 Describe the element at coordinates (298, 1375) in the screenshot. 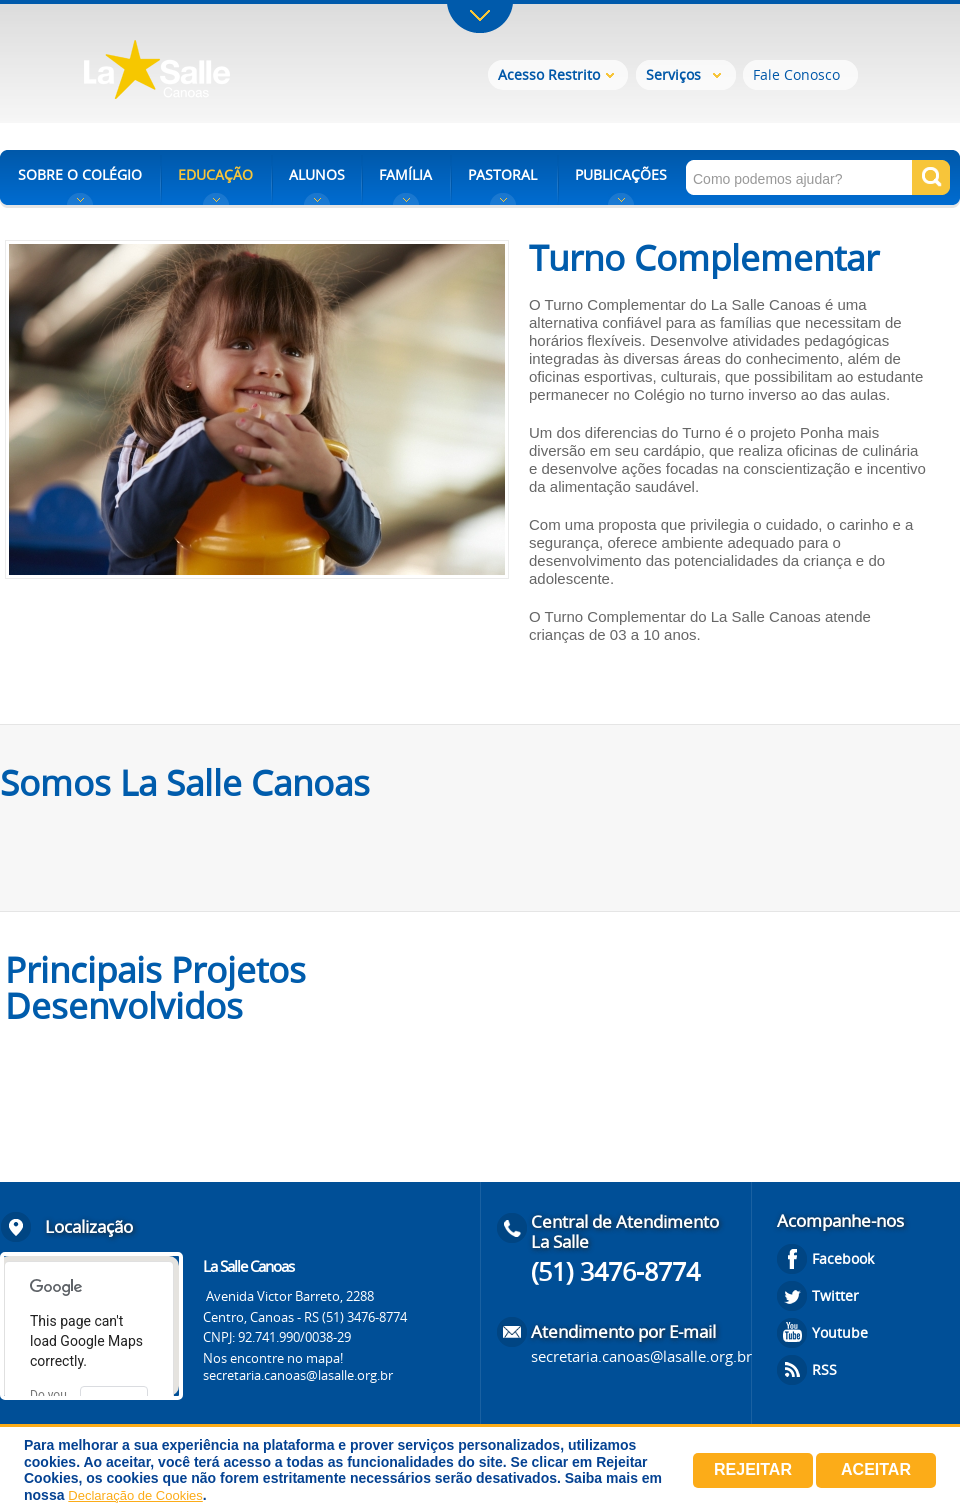

I see `secretaria.canoas@lasalle.org.br` at that location.